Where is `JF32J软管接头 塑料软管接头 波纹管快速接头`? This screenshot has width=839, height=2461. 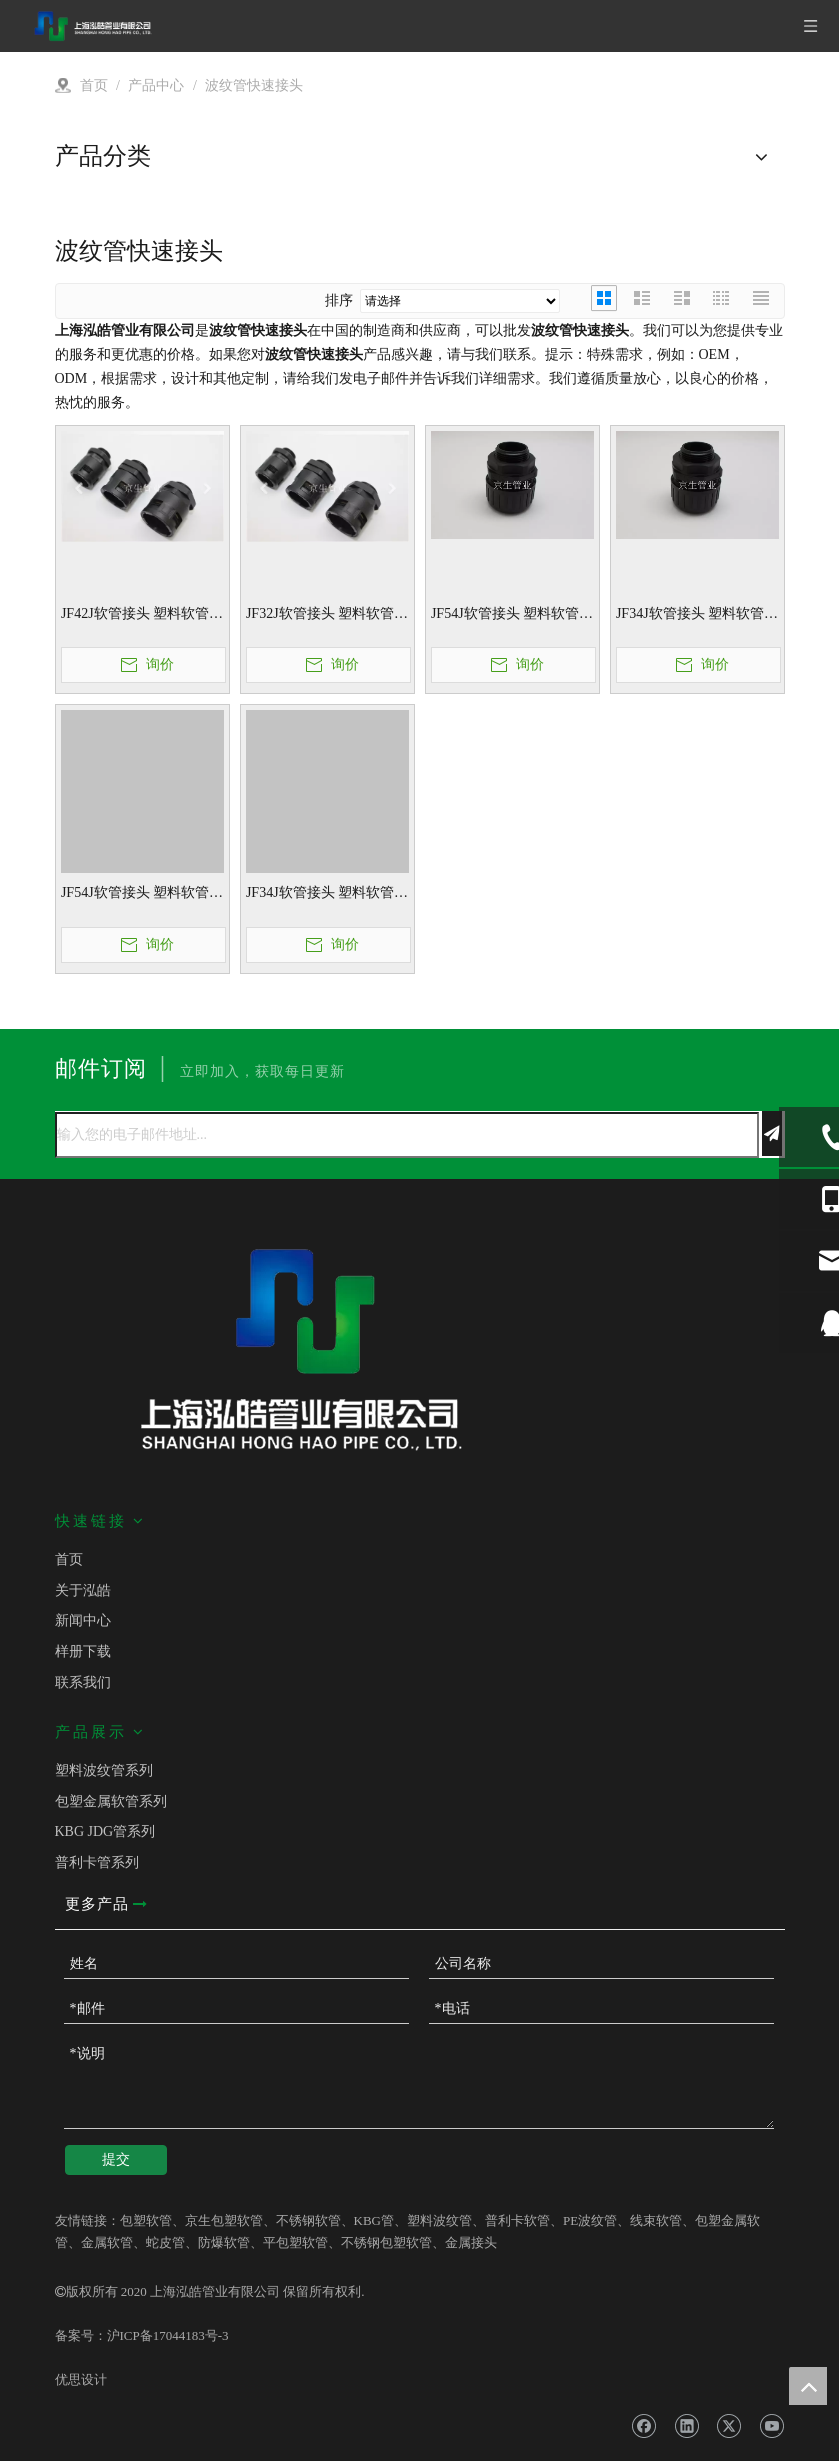 JF32J软管接头 塑料软管接头 波纹管快速接头 is located at coordinates (327, 615).